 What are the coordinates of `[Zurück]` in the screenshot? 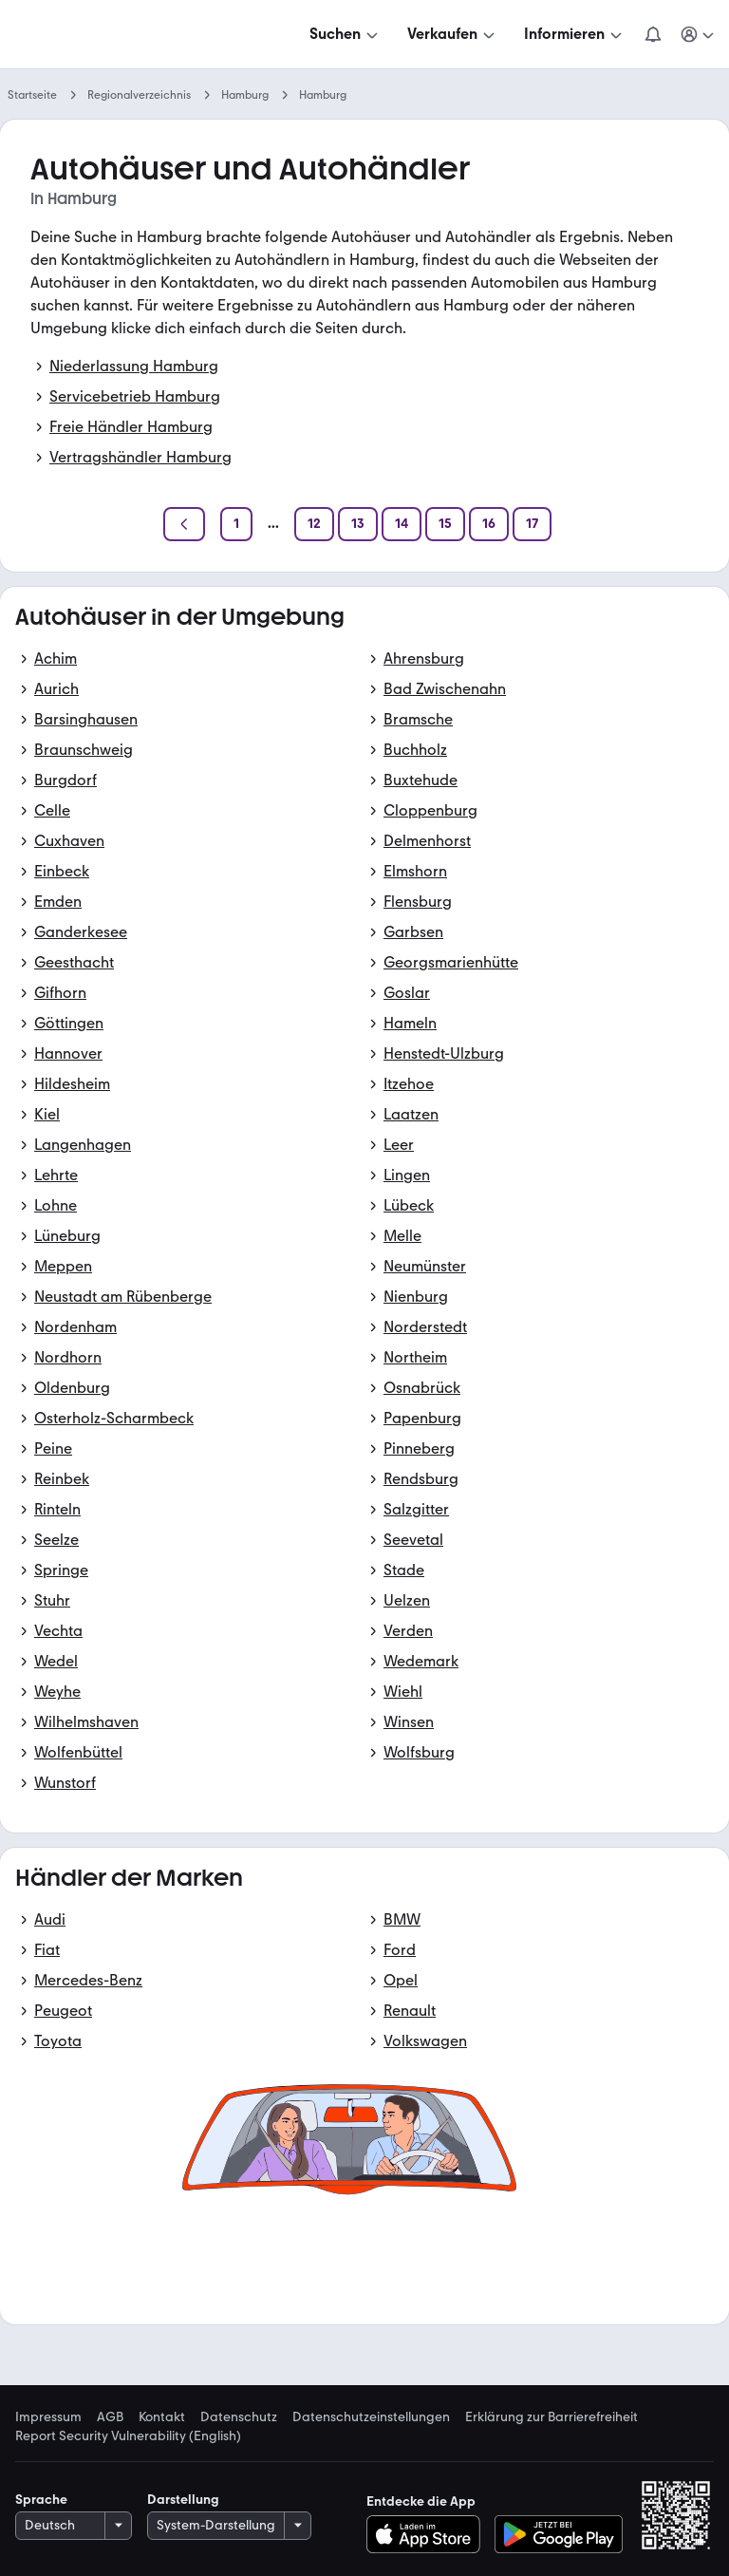 It's located at (184, 524).